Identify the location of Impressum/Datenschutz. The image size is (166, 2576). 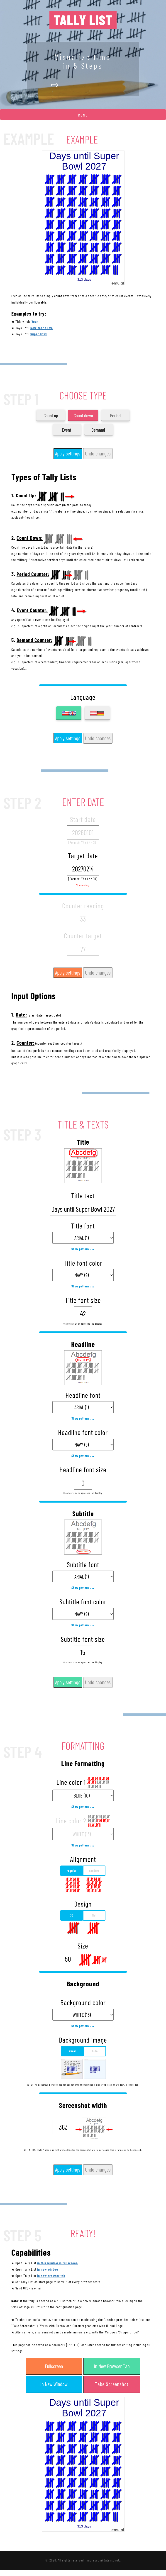
(103, 2562).